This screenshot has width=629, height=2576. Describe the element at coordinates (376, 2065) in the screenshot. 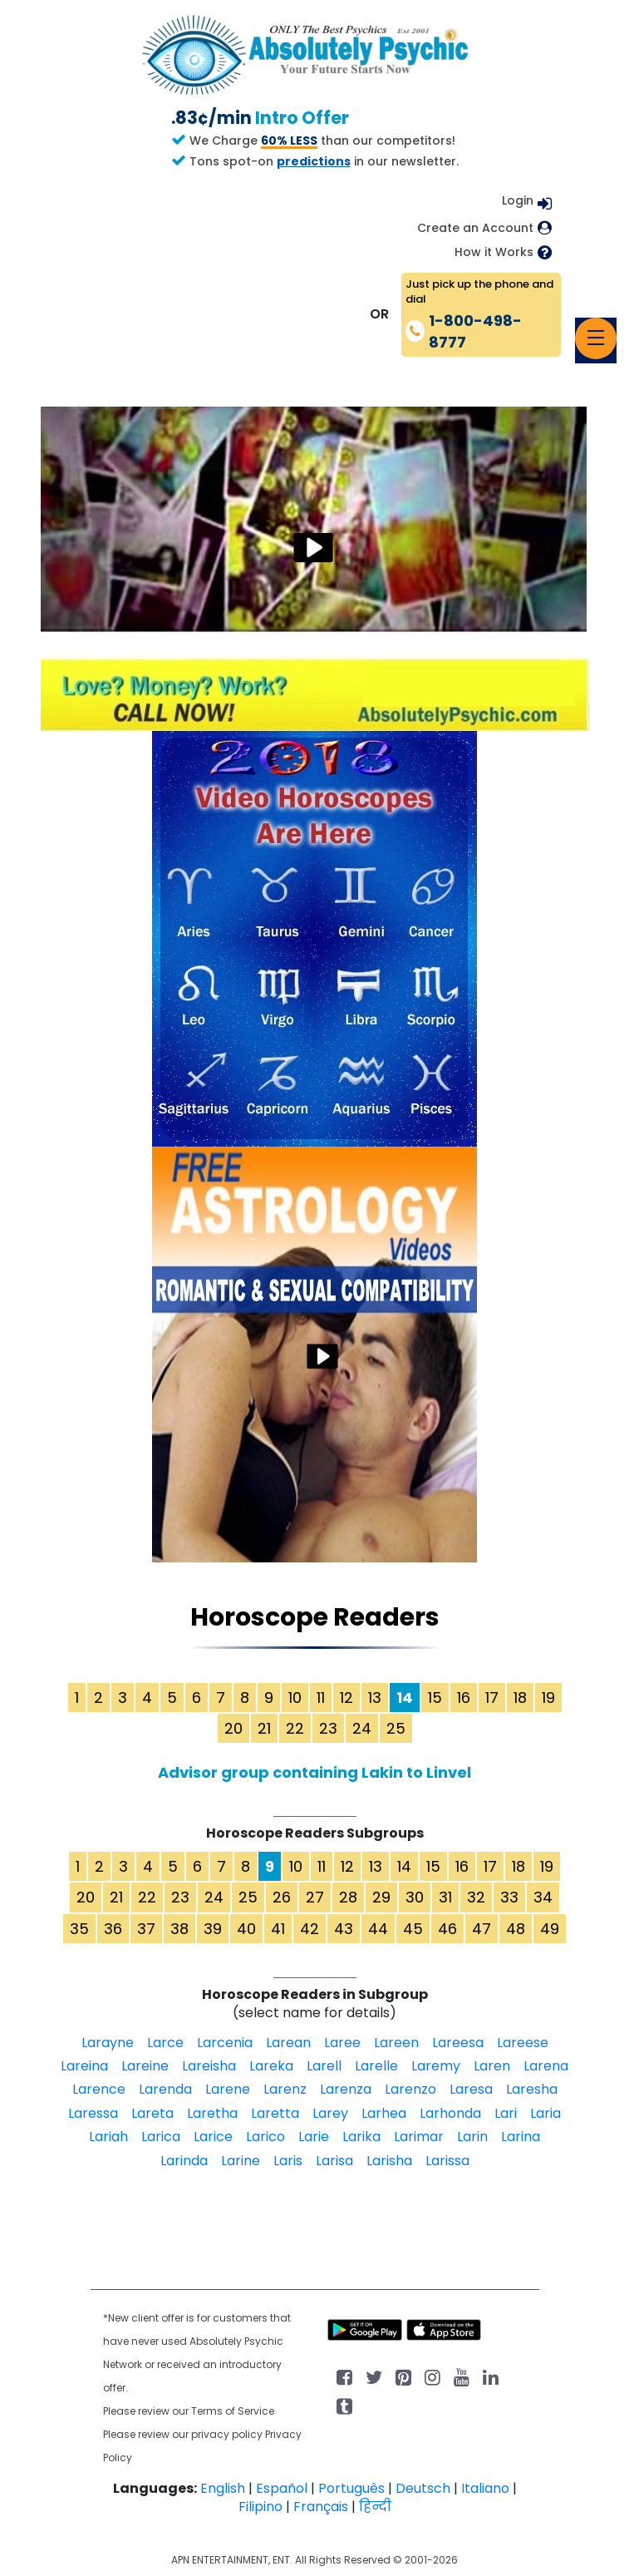

I see `Larelle` at that location.